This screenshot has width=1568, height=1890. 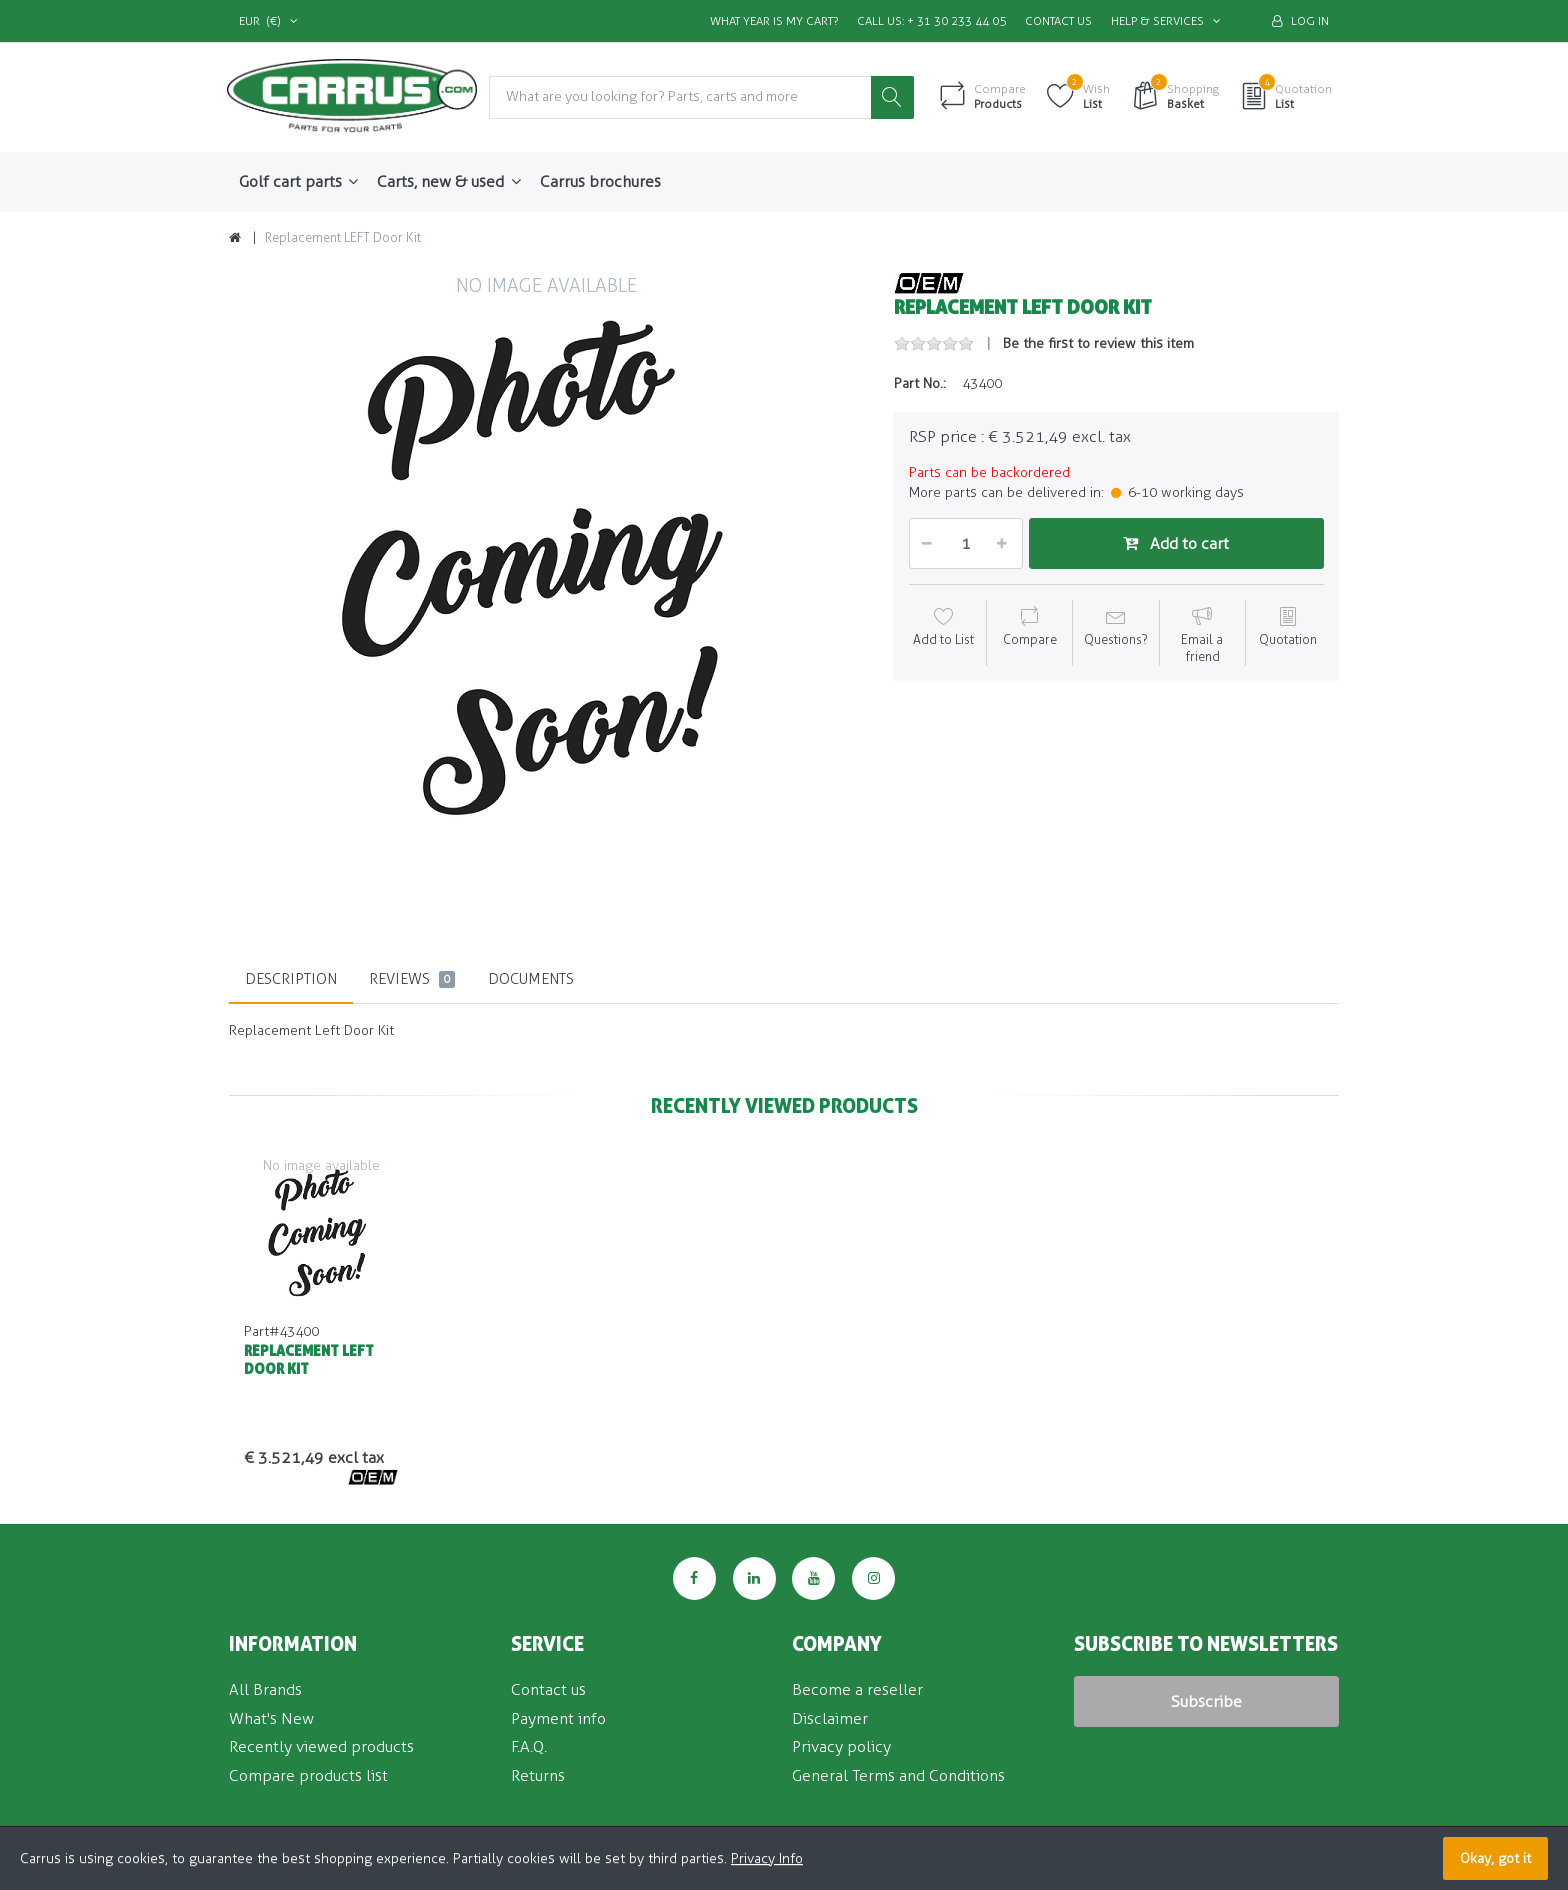 I want to click on Disclaimer, so click(x=830, y=1718).